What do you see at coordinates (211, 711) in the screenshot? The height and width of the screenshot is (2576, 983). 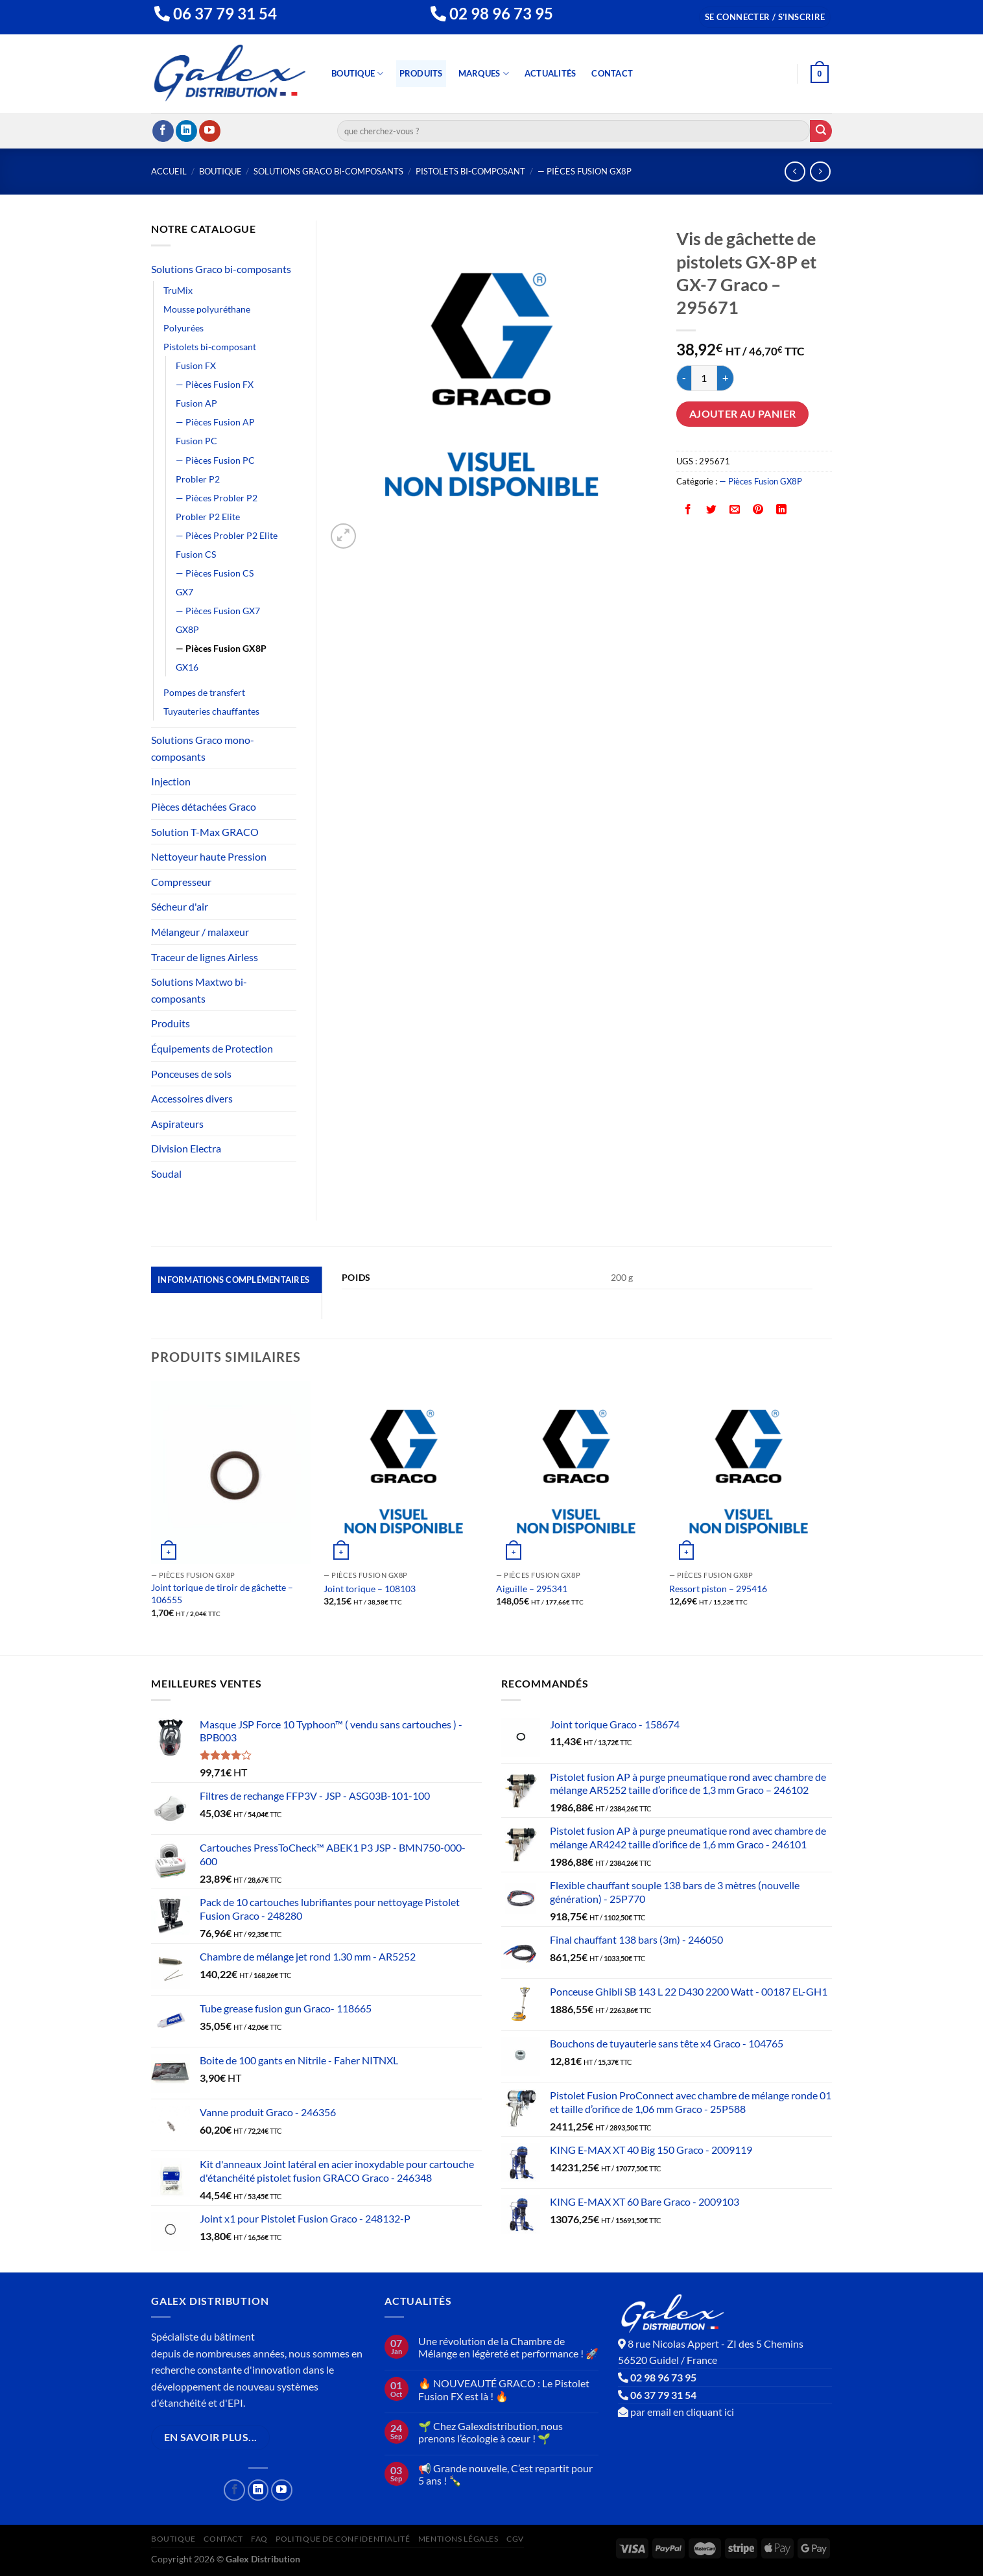 I see `Tuyauteries chauffantes` at bounding box center [211, 711].